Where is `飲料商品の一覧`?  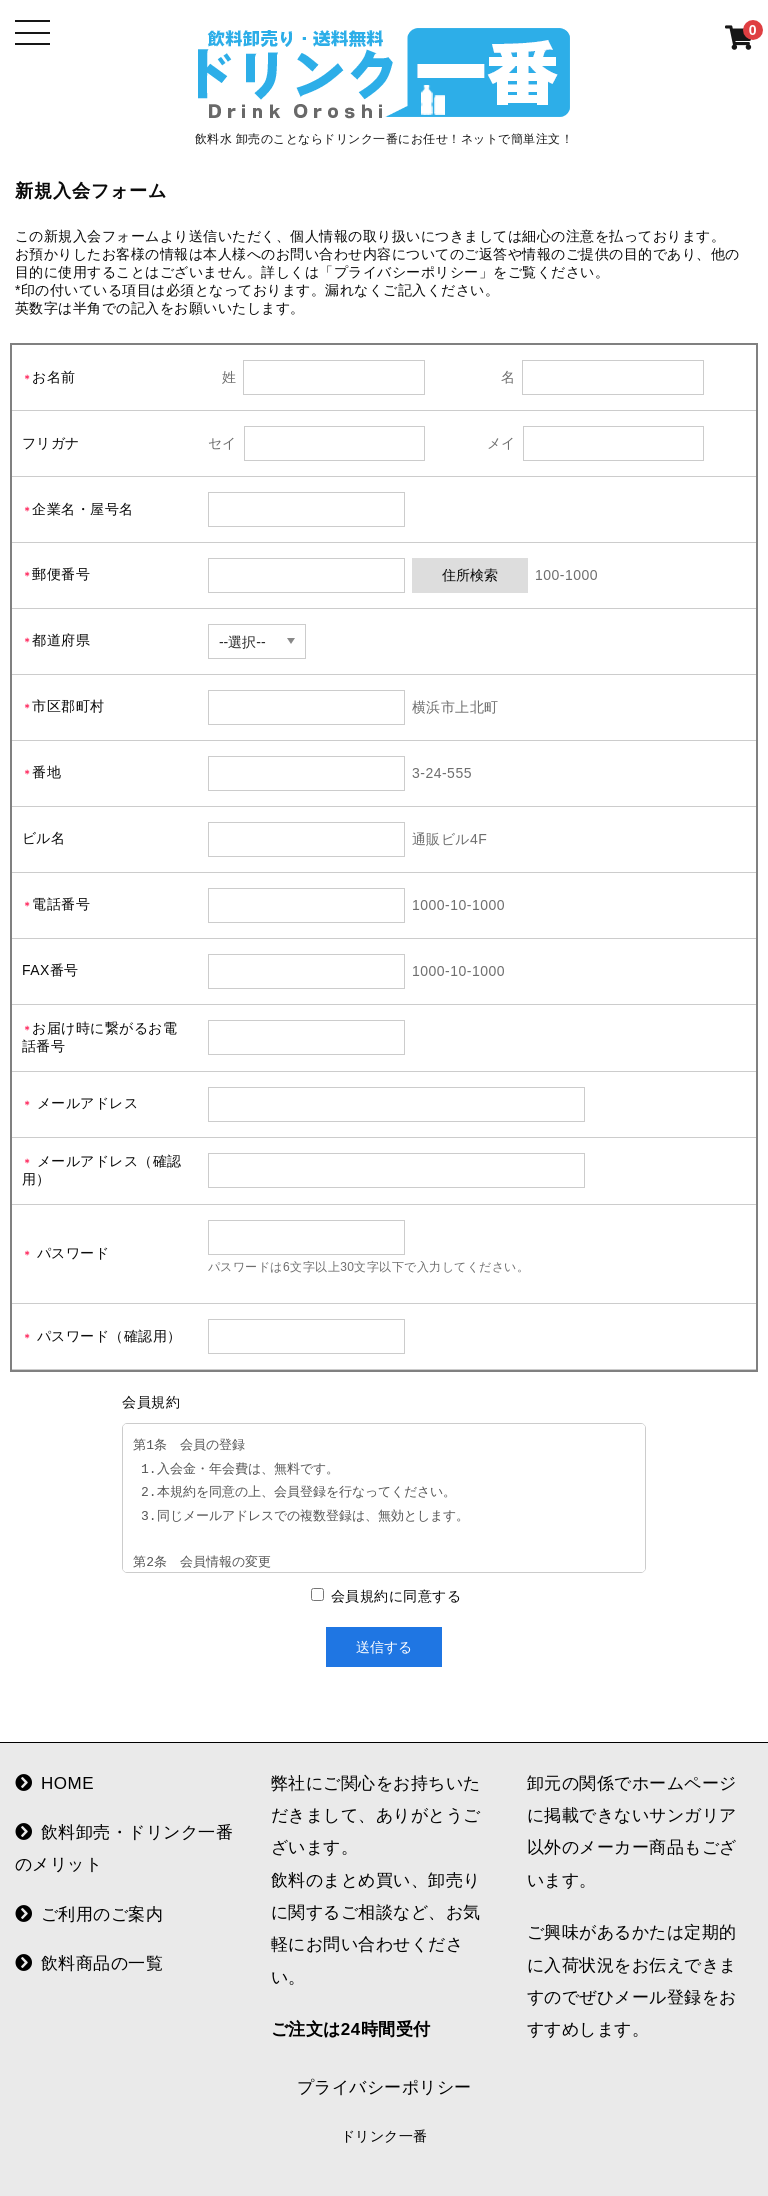 飲料商品の一覧 is located at coordinates (89, 1963).